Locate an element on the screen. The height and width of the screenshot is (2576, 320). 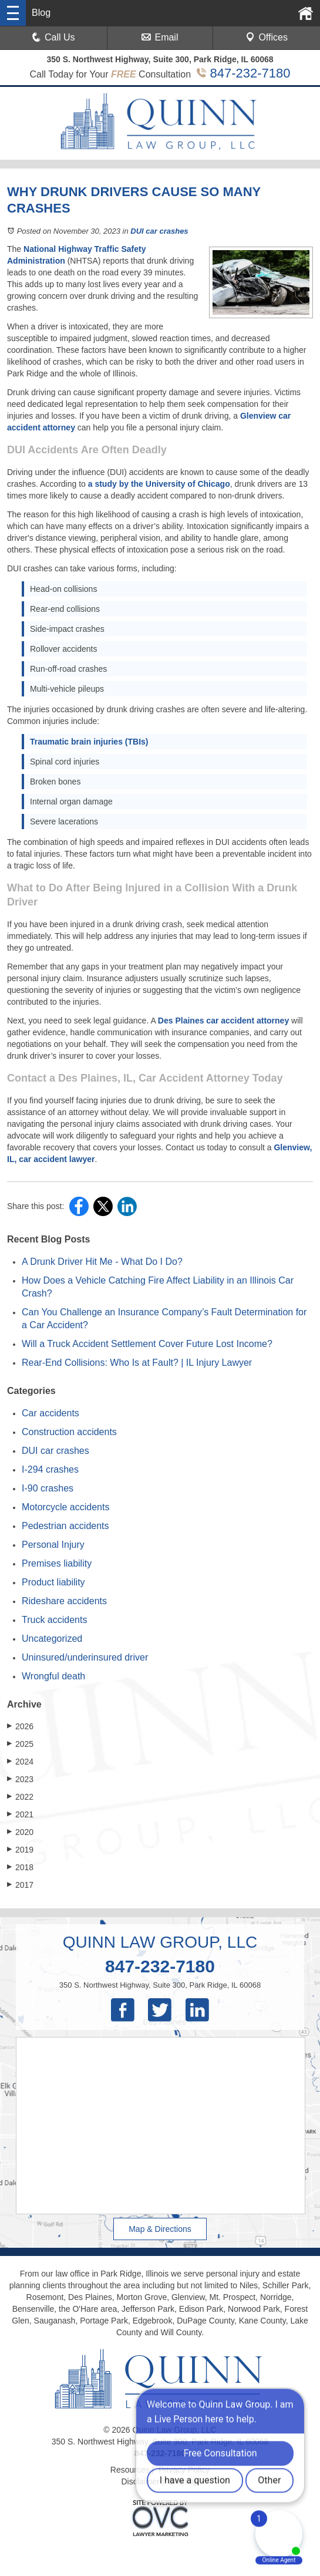
2023 is located at coordinates (20, 1778).